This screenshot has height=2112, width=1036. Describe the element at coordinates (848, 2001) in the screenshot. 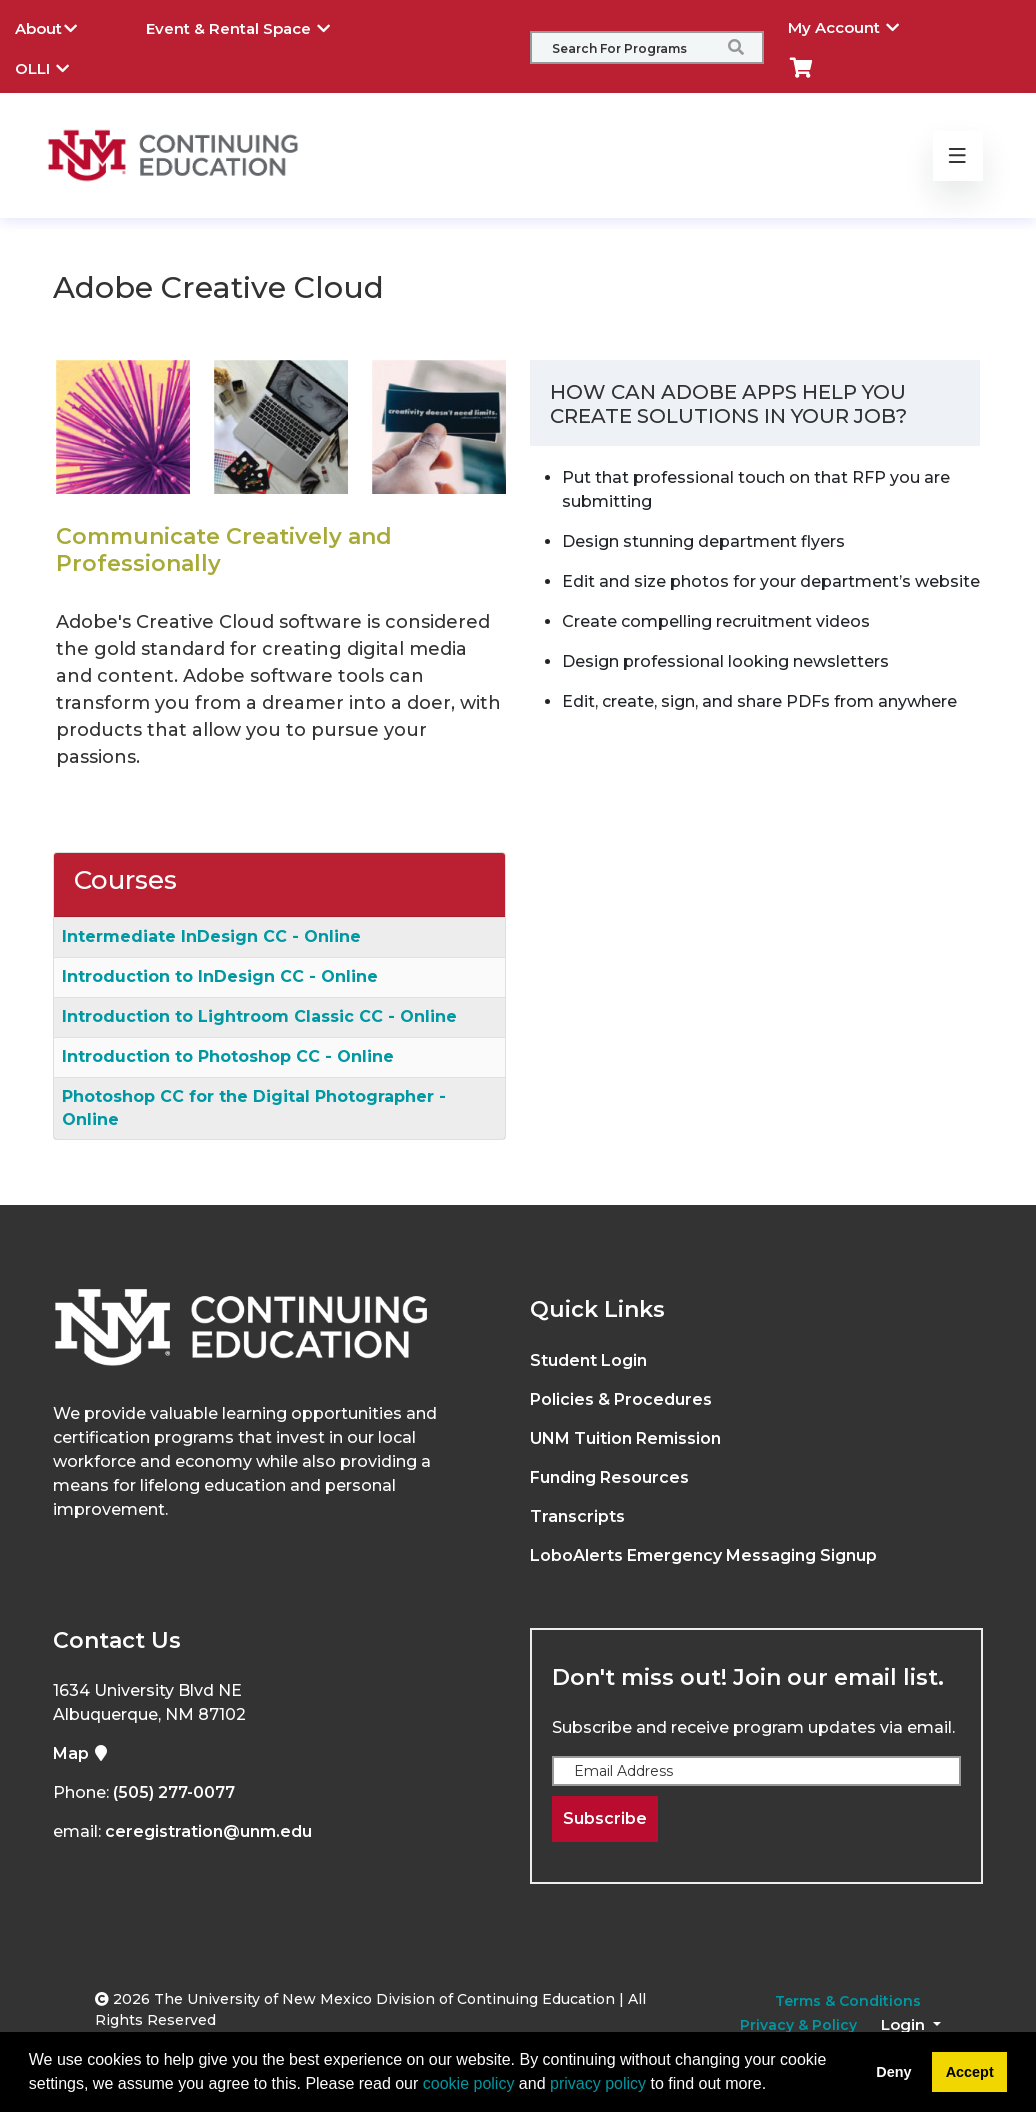

I see `Terms & Conditions` at that location.